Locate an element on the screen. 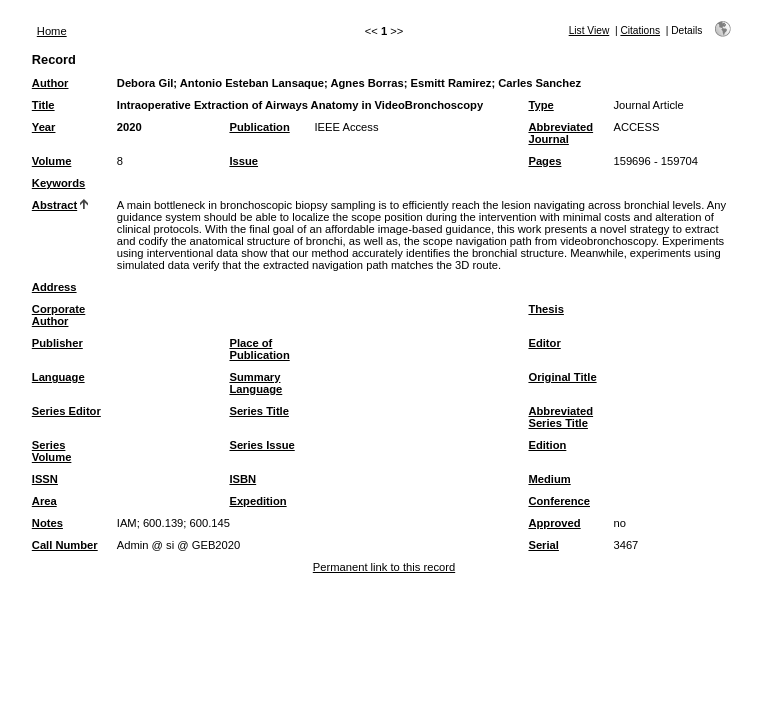 The width and height of the screenshot is (768, 720). Series Issue is located at coordinates (261, 445).